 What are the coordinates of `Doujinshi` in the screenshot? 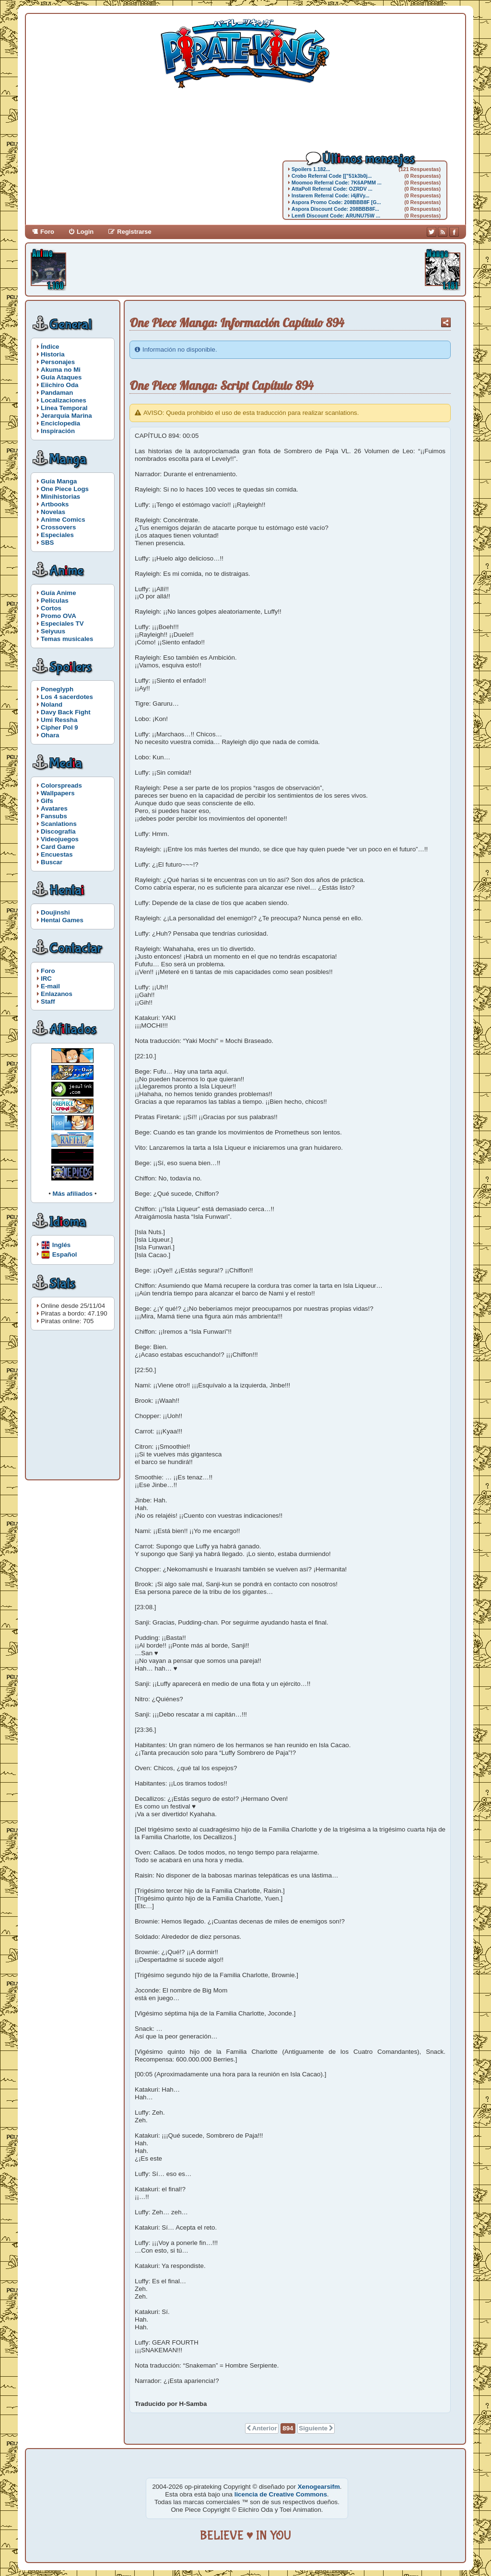 It's located at (55, 912).